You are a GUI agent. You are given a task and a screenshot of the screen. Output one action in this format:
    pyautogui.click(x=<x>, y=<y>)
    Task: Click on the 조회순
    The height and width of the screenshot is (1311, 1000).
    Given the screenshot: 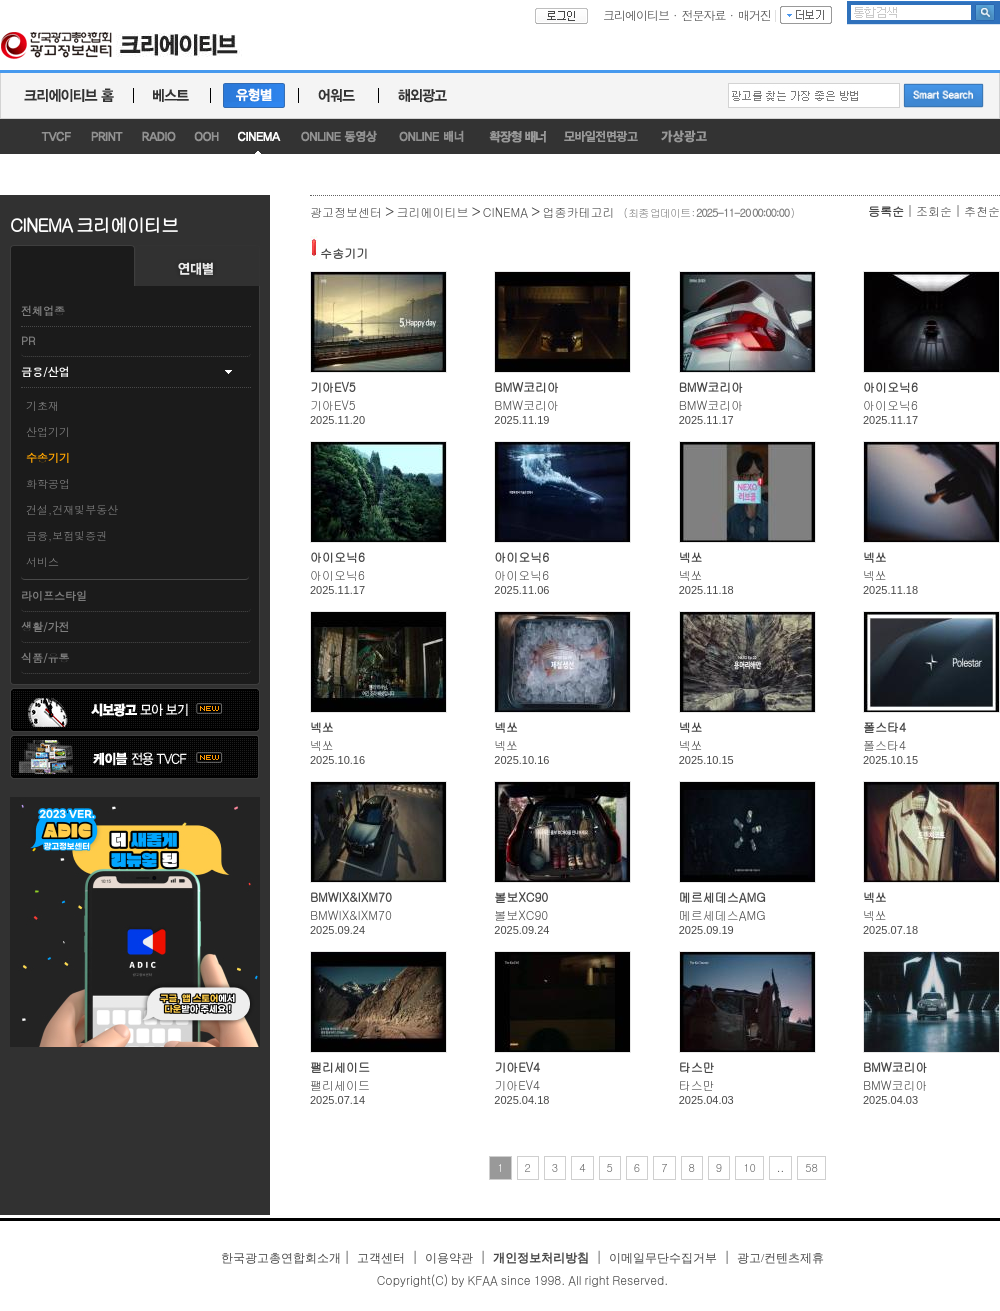 What is the action you would take?
    pyautogui.click(x=934, y=210)
    